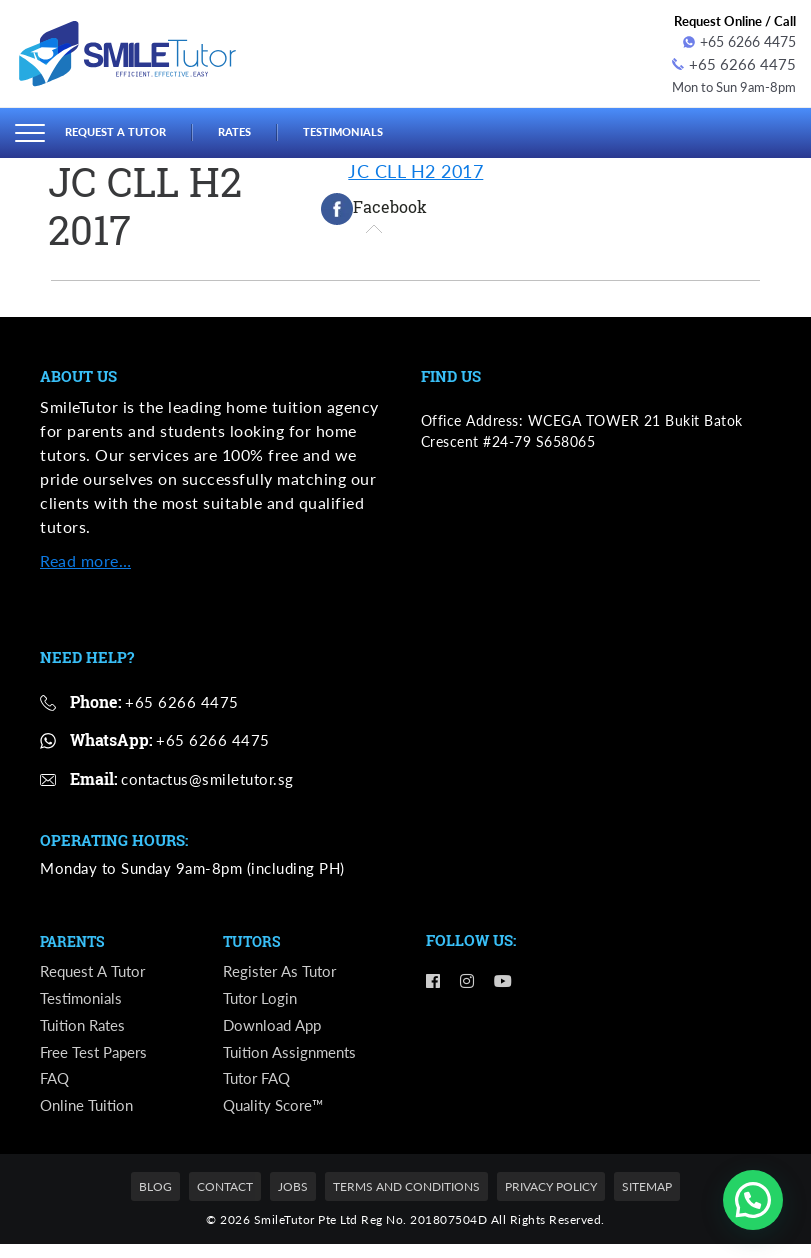 This screenshot has height=1258, width=811. Describe the element at coordinates (89, 1118) in the screenshot. I see `Online Tuition` at that location.